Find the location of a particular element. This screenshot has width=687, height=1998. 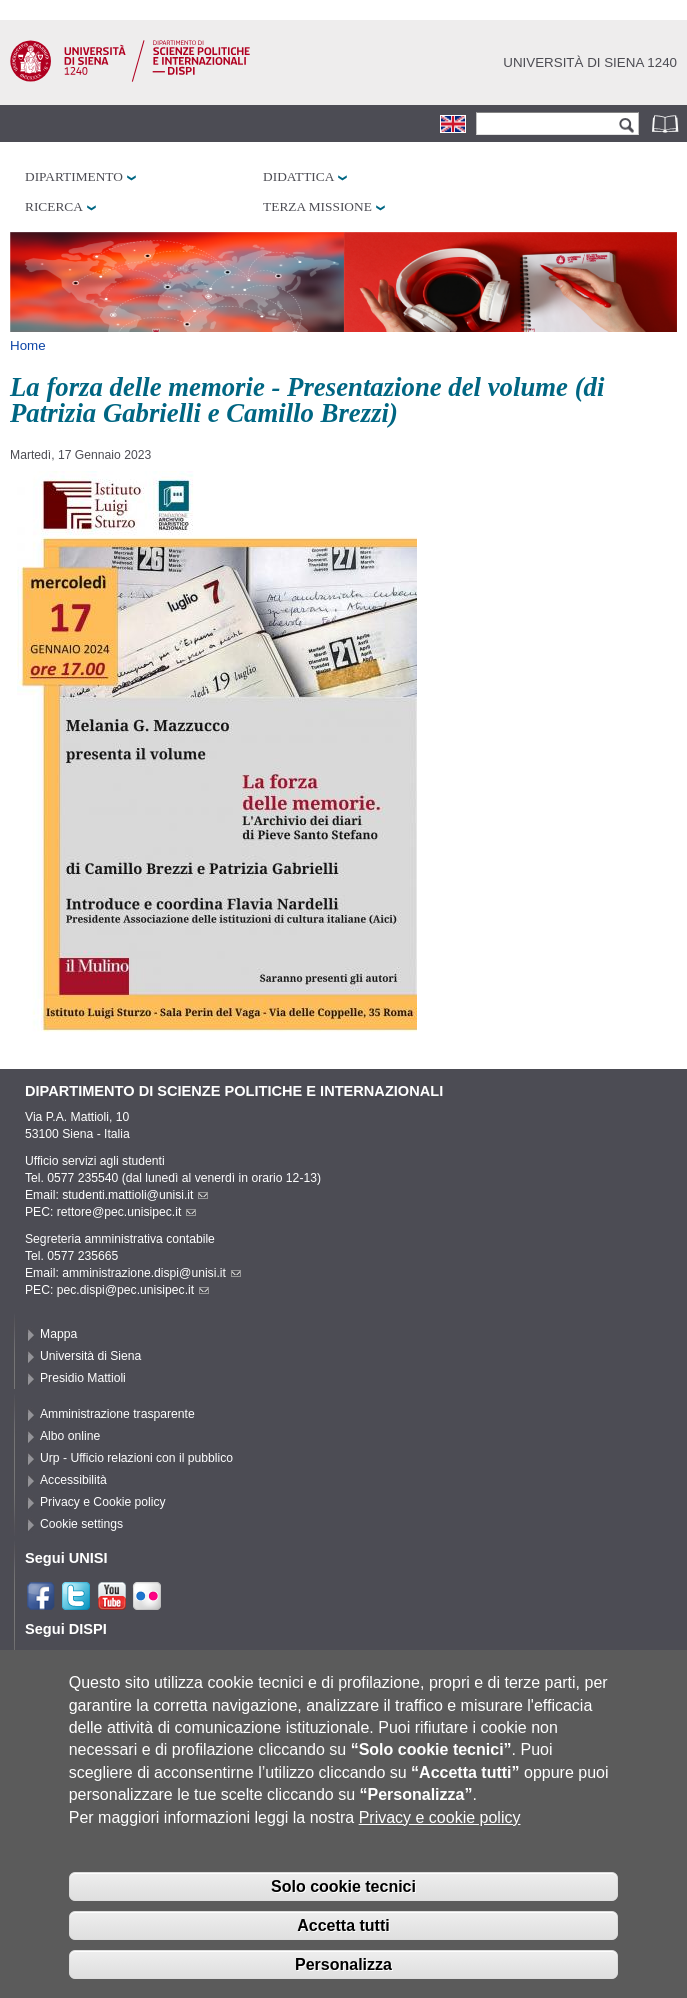

Accessibilità is located at coordinates (73, 1480).